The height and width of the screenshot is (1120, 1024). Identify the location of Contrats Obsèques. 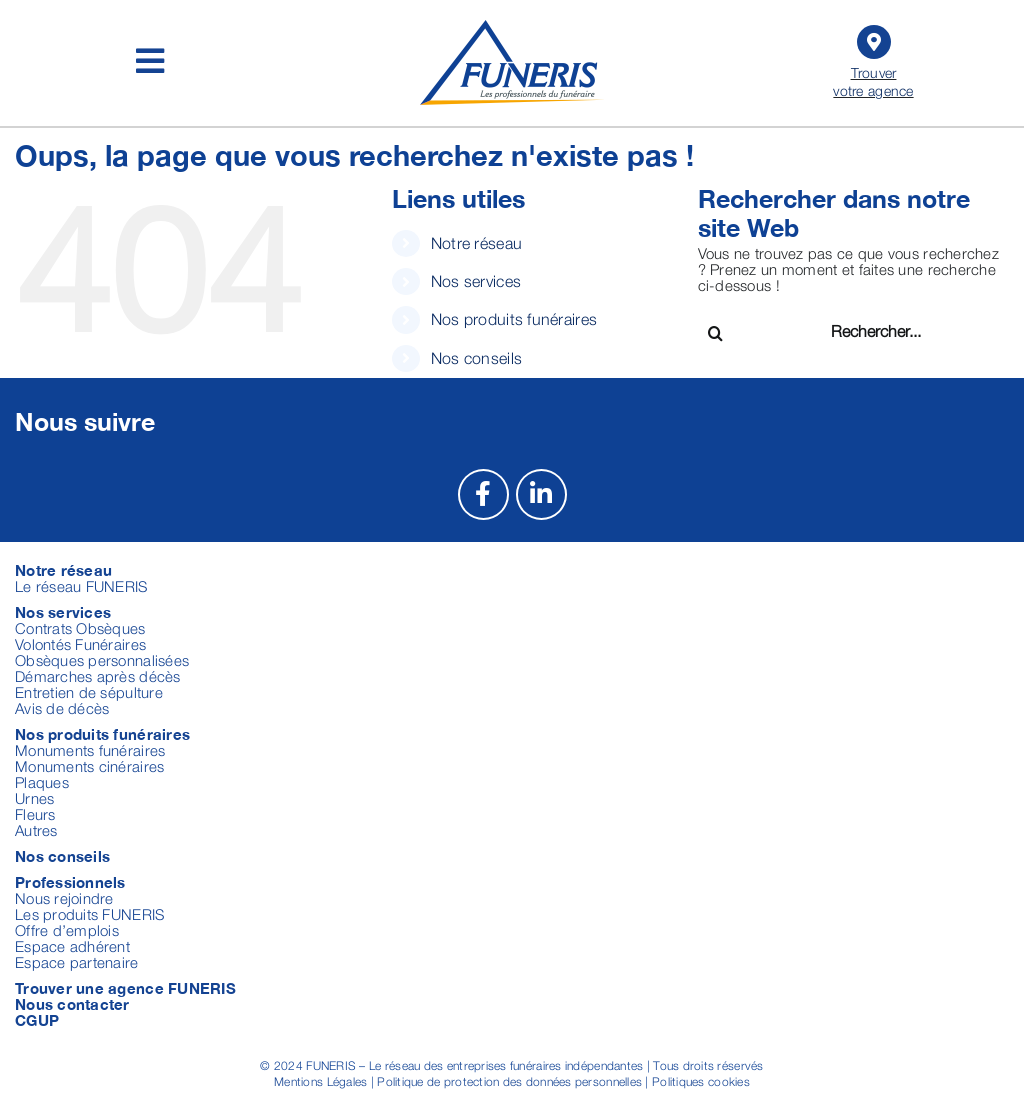
(80, 628).